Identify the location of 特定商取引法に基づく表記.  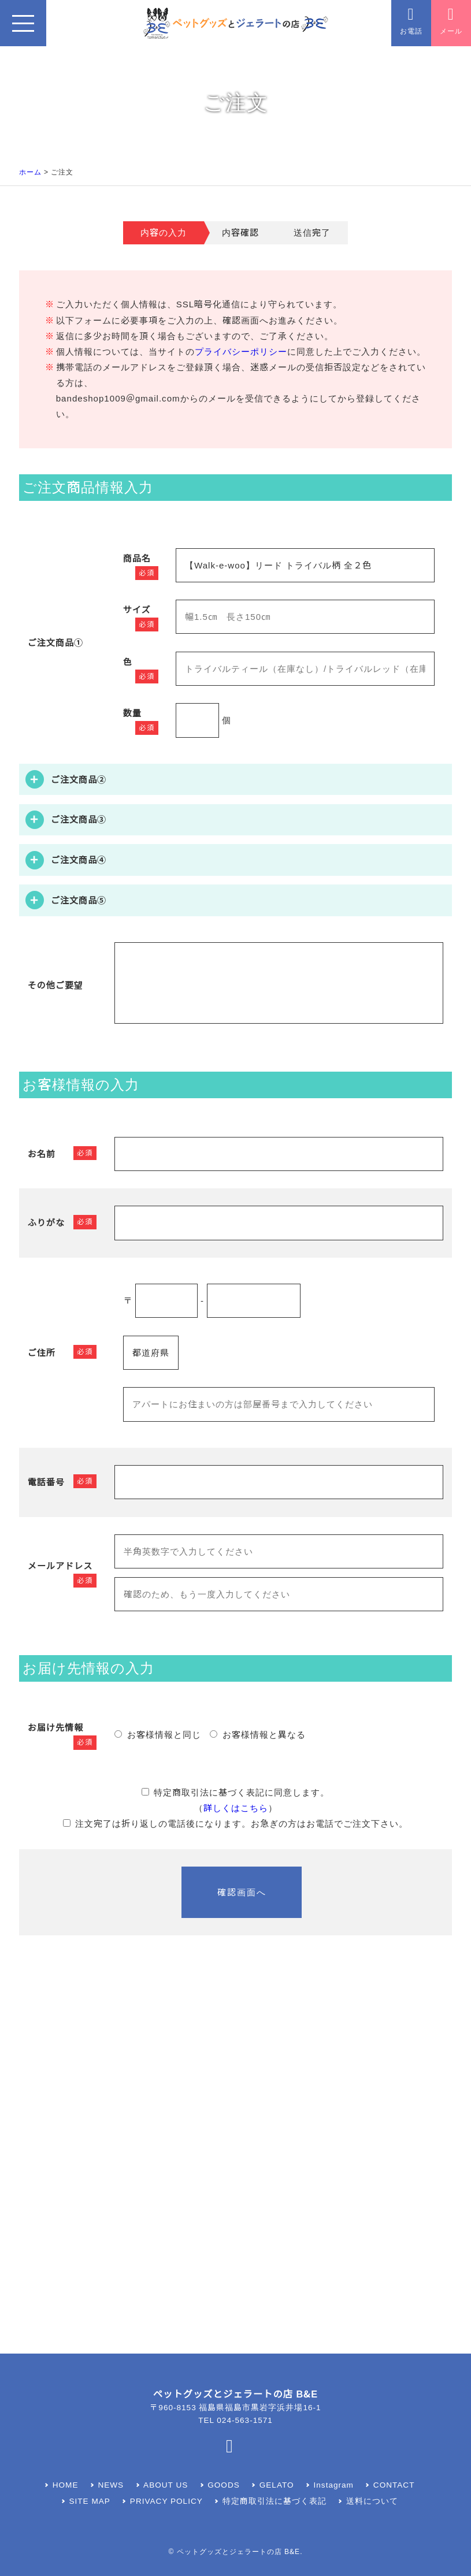
(274, 2501).